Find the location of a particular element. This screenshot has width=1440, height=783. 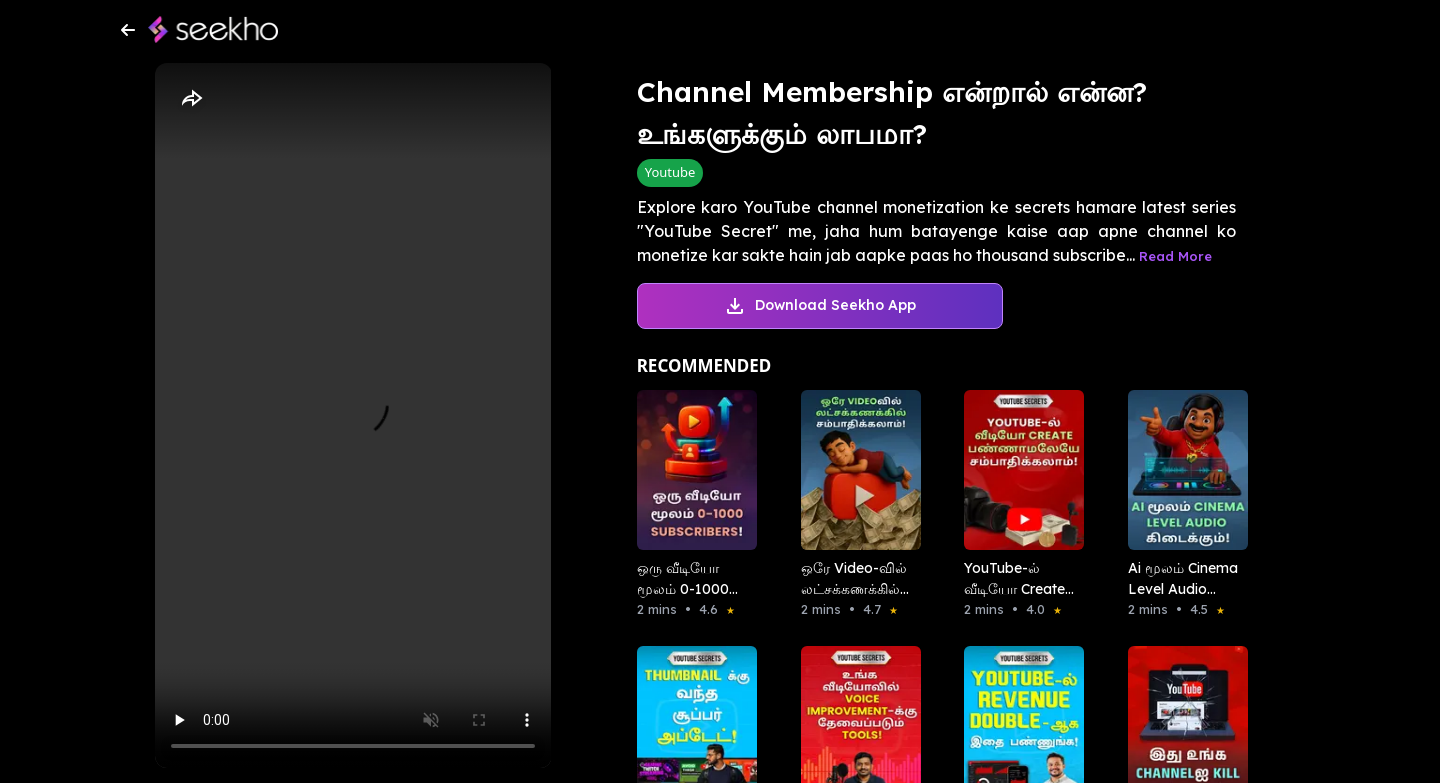

[Share] is located at coordinates (191, 99).